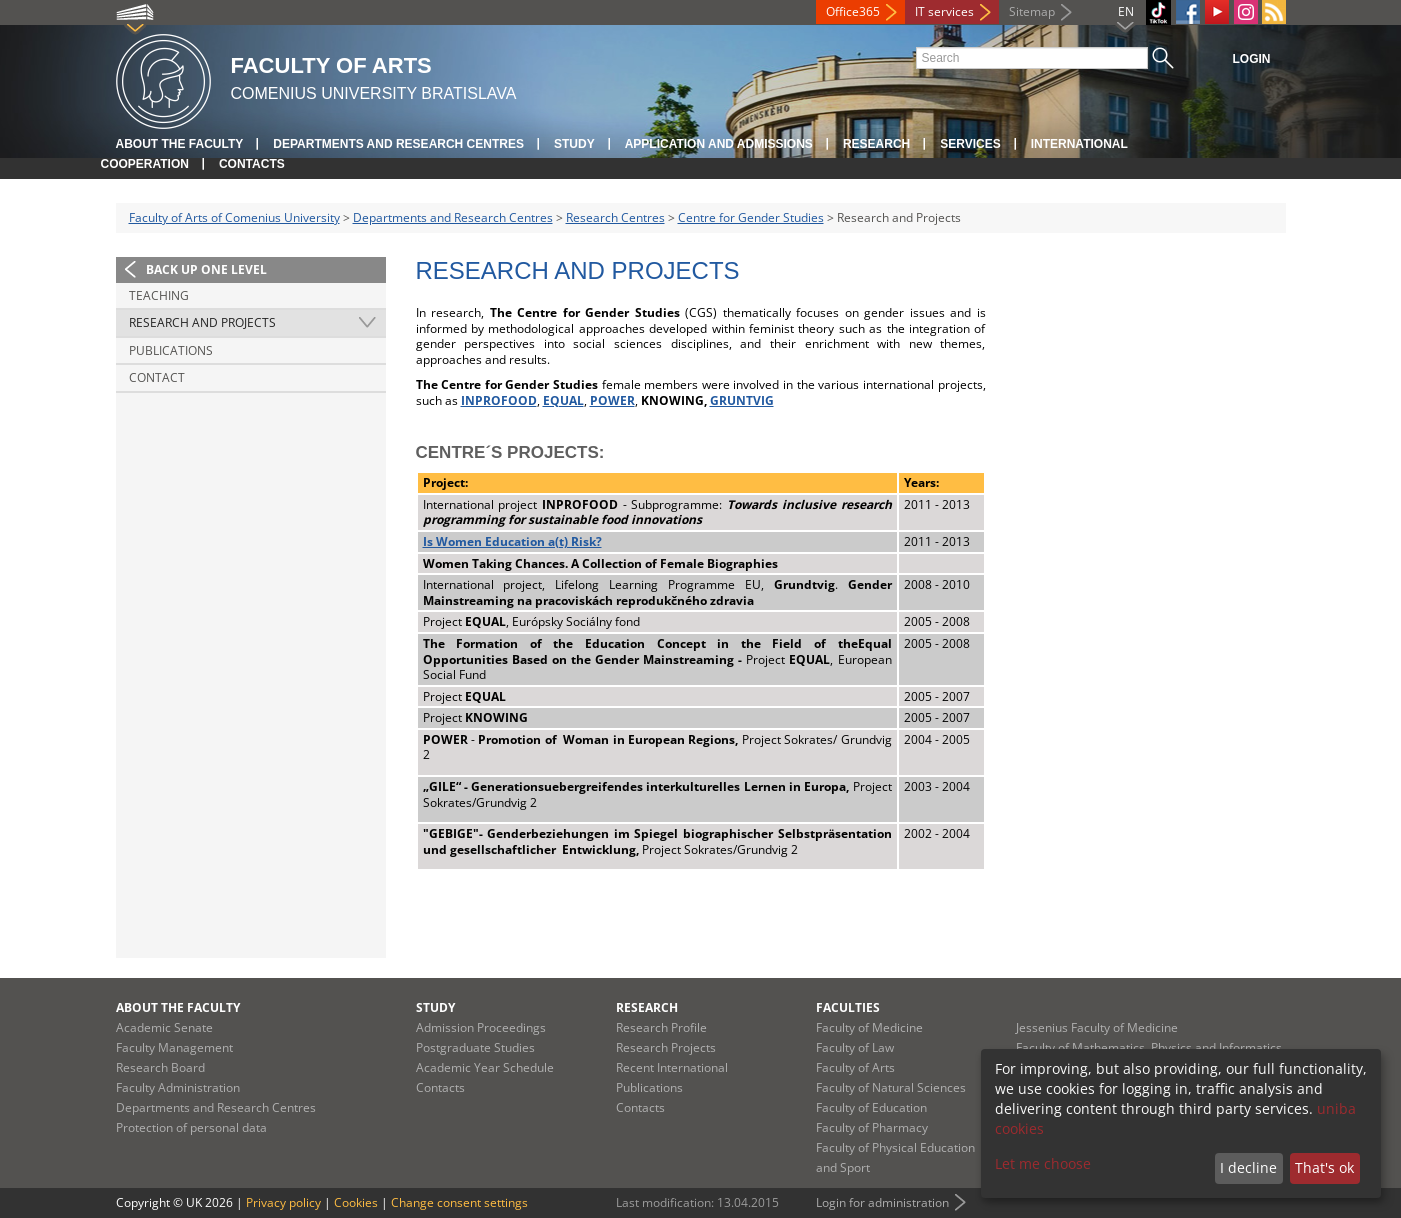 This screenshot has height=1218, width=1401. What do you see at coordinates (855, 1067) in the screenshot?
I see `Faculty of Arts` at bounding box center [855, 1067].